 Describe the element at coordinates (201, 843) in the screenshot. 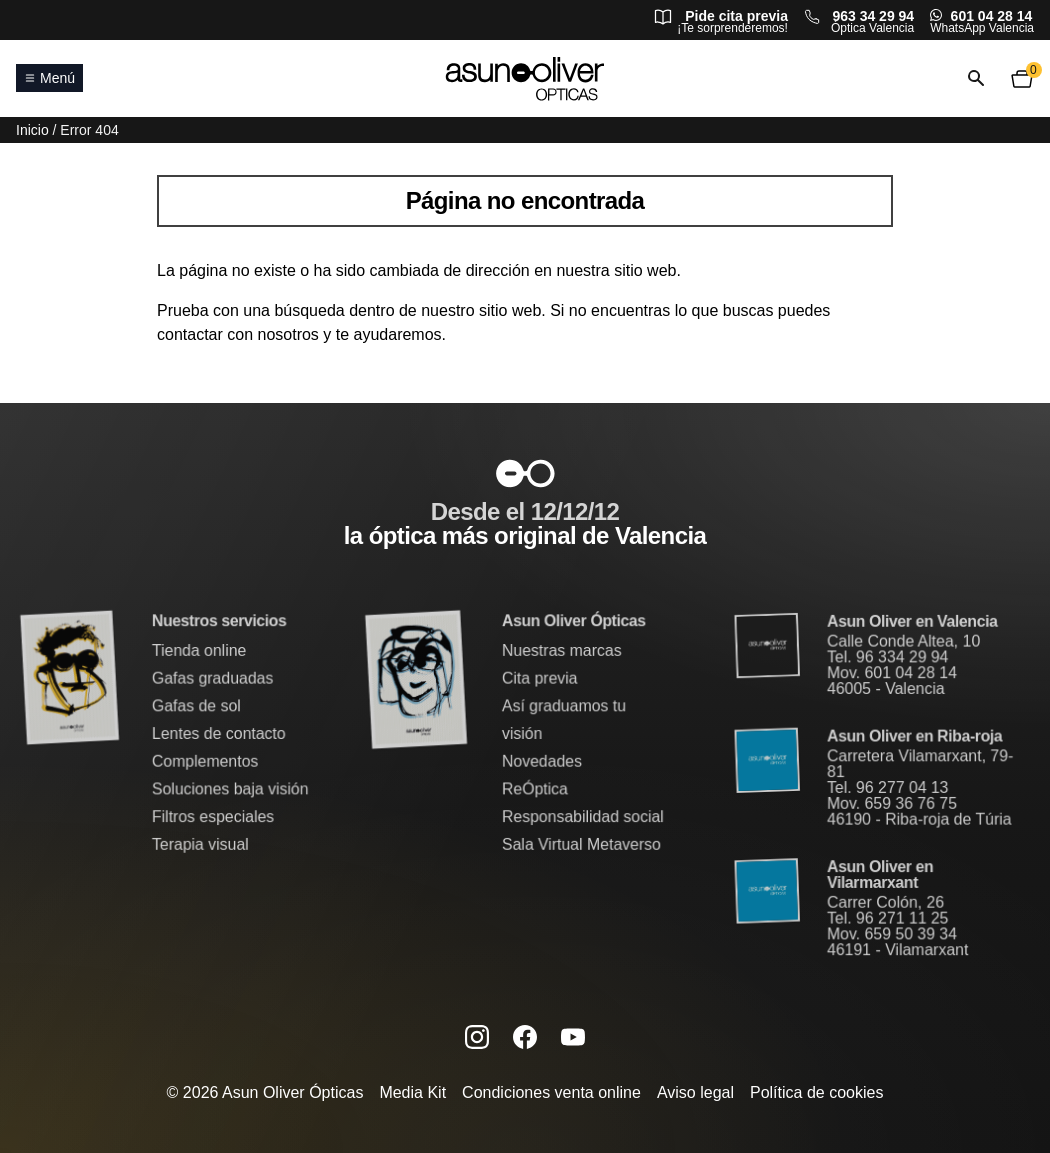

I see `Terapia visual` at that location.